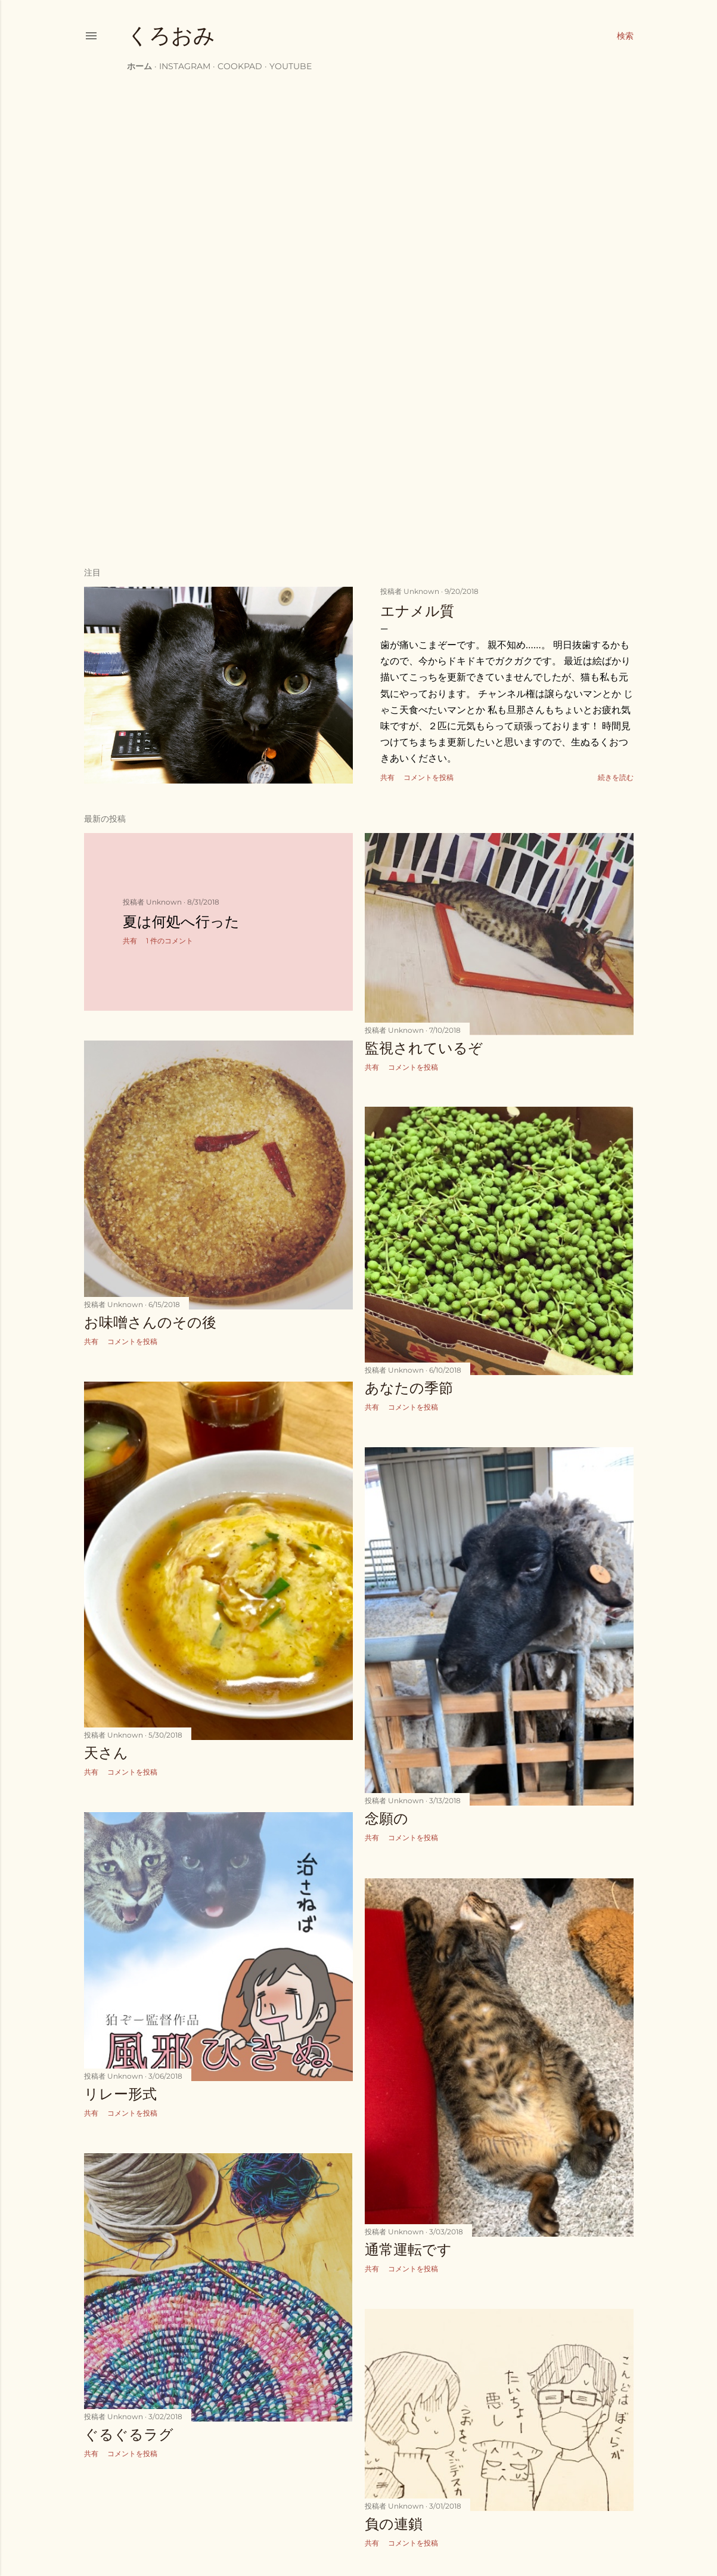 The height and width of the screenshot is (2576, 717). I want to click on 負の連鎖, so click(394, 2524).